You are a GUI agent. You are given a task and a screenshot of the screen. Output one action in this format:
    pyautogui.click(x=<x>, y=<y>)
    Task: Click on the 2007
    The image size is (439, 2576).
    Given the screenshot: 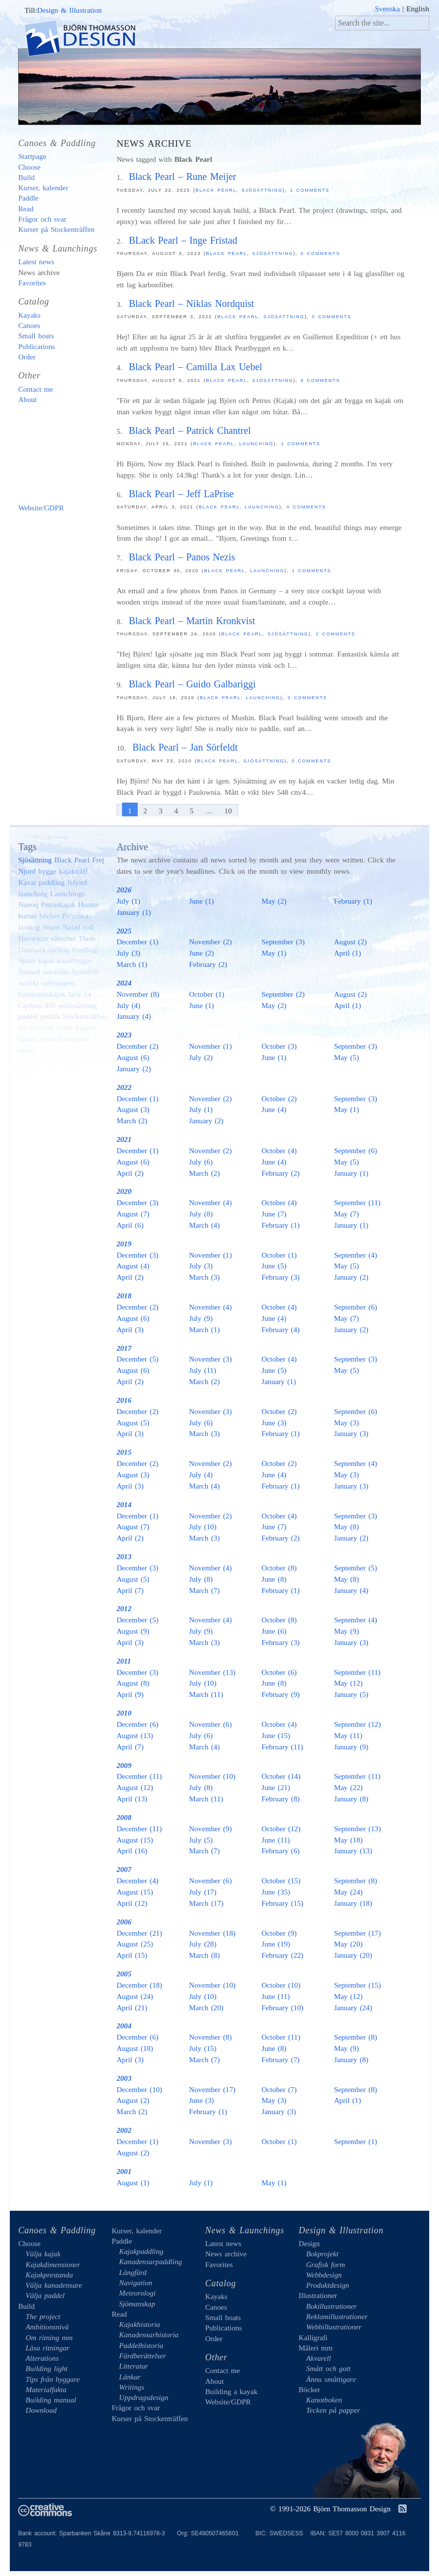 What is the action you would take?
    pyautogui.click(x=124, y=1869)
    